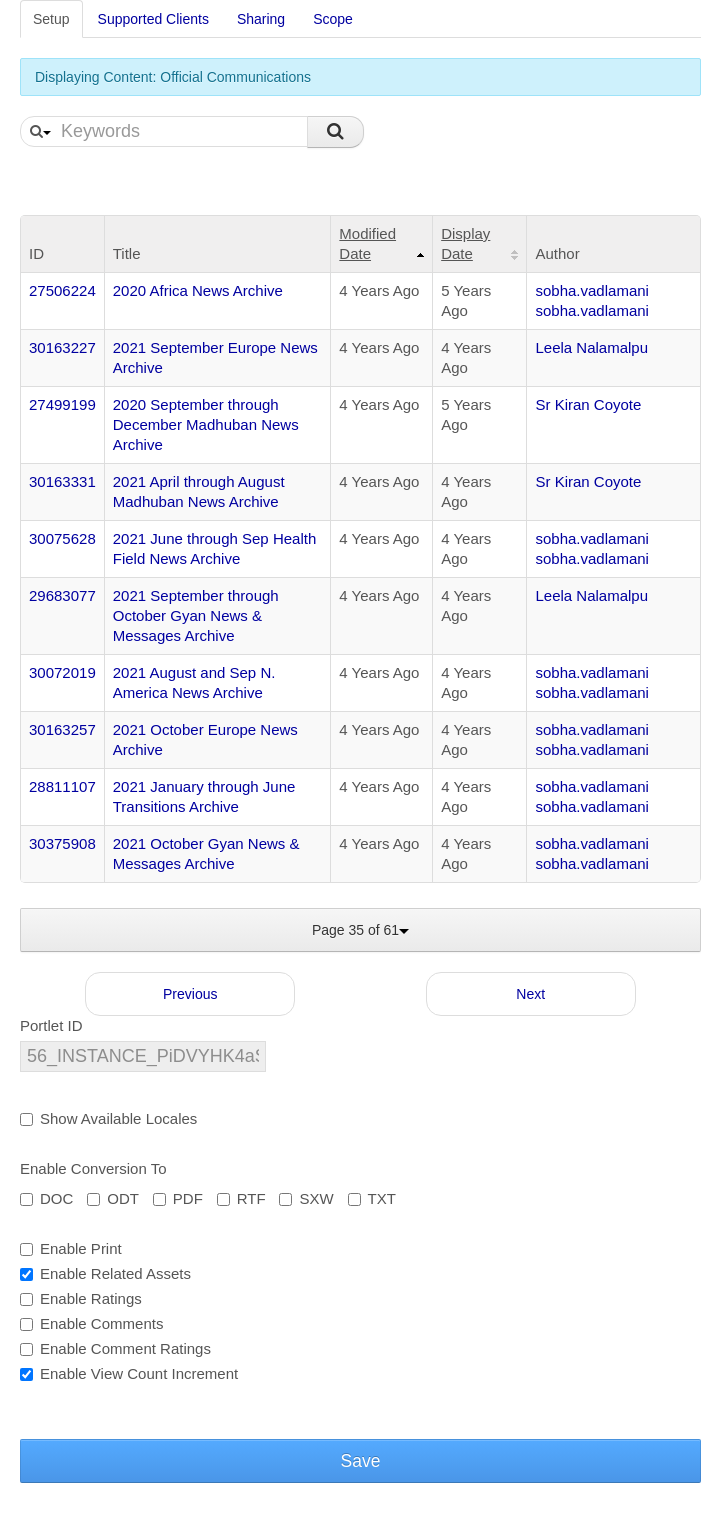 Image resolution: width=721 pixels, height=1523 pixels. Describe the element at coordinates (62, 481) in the screenshot. I see `30163331` at that location.